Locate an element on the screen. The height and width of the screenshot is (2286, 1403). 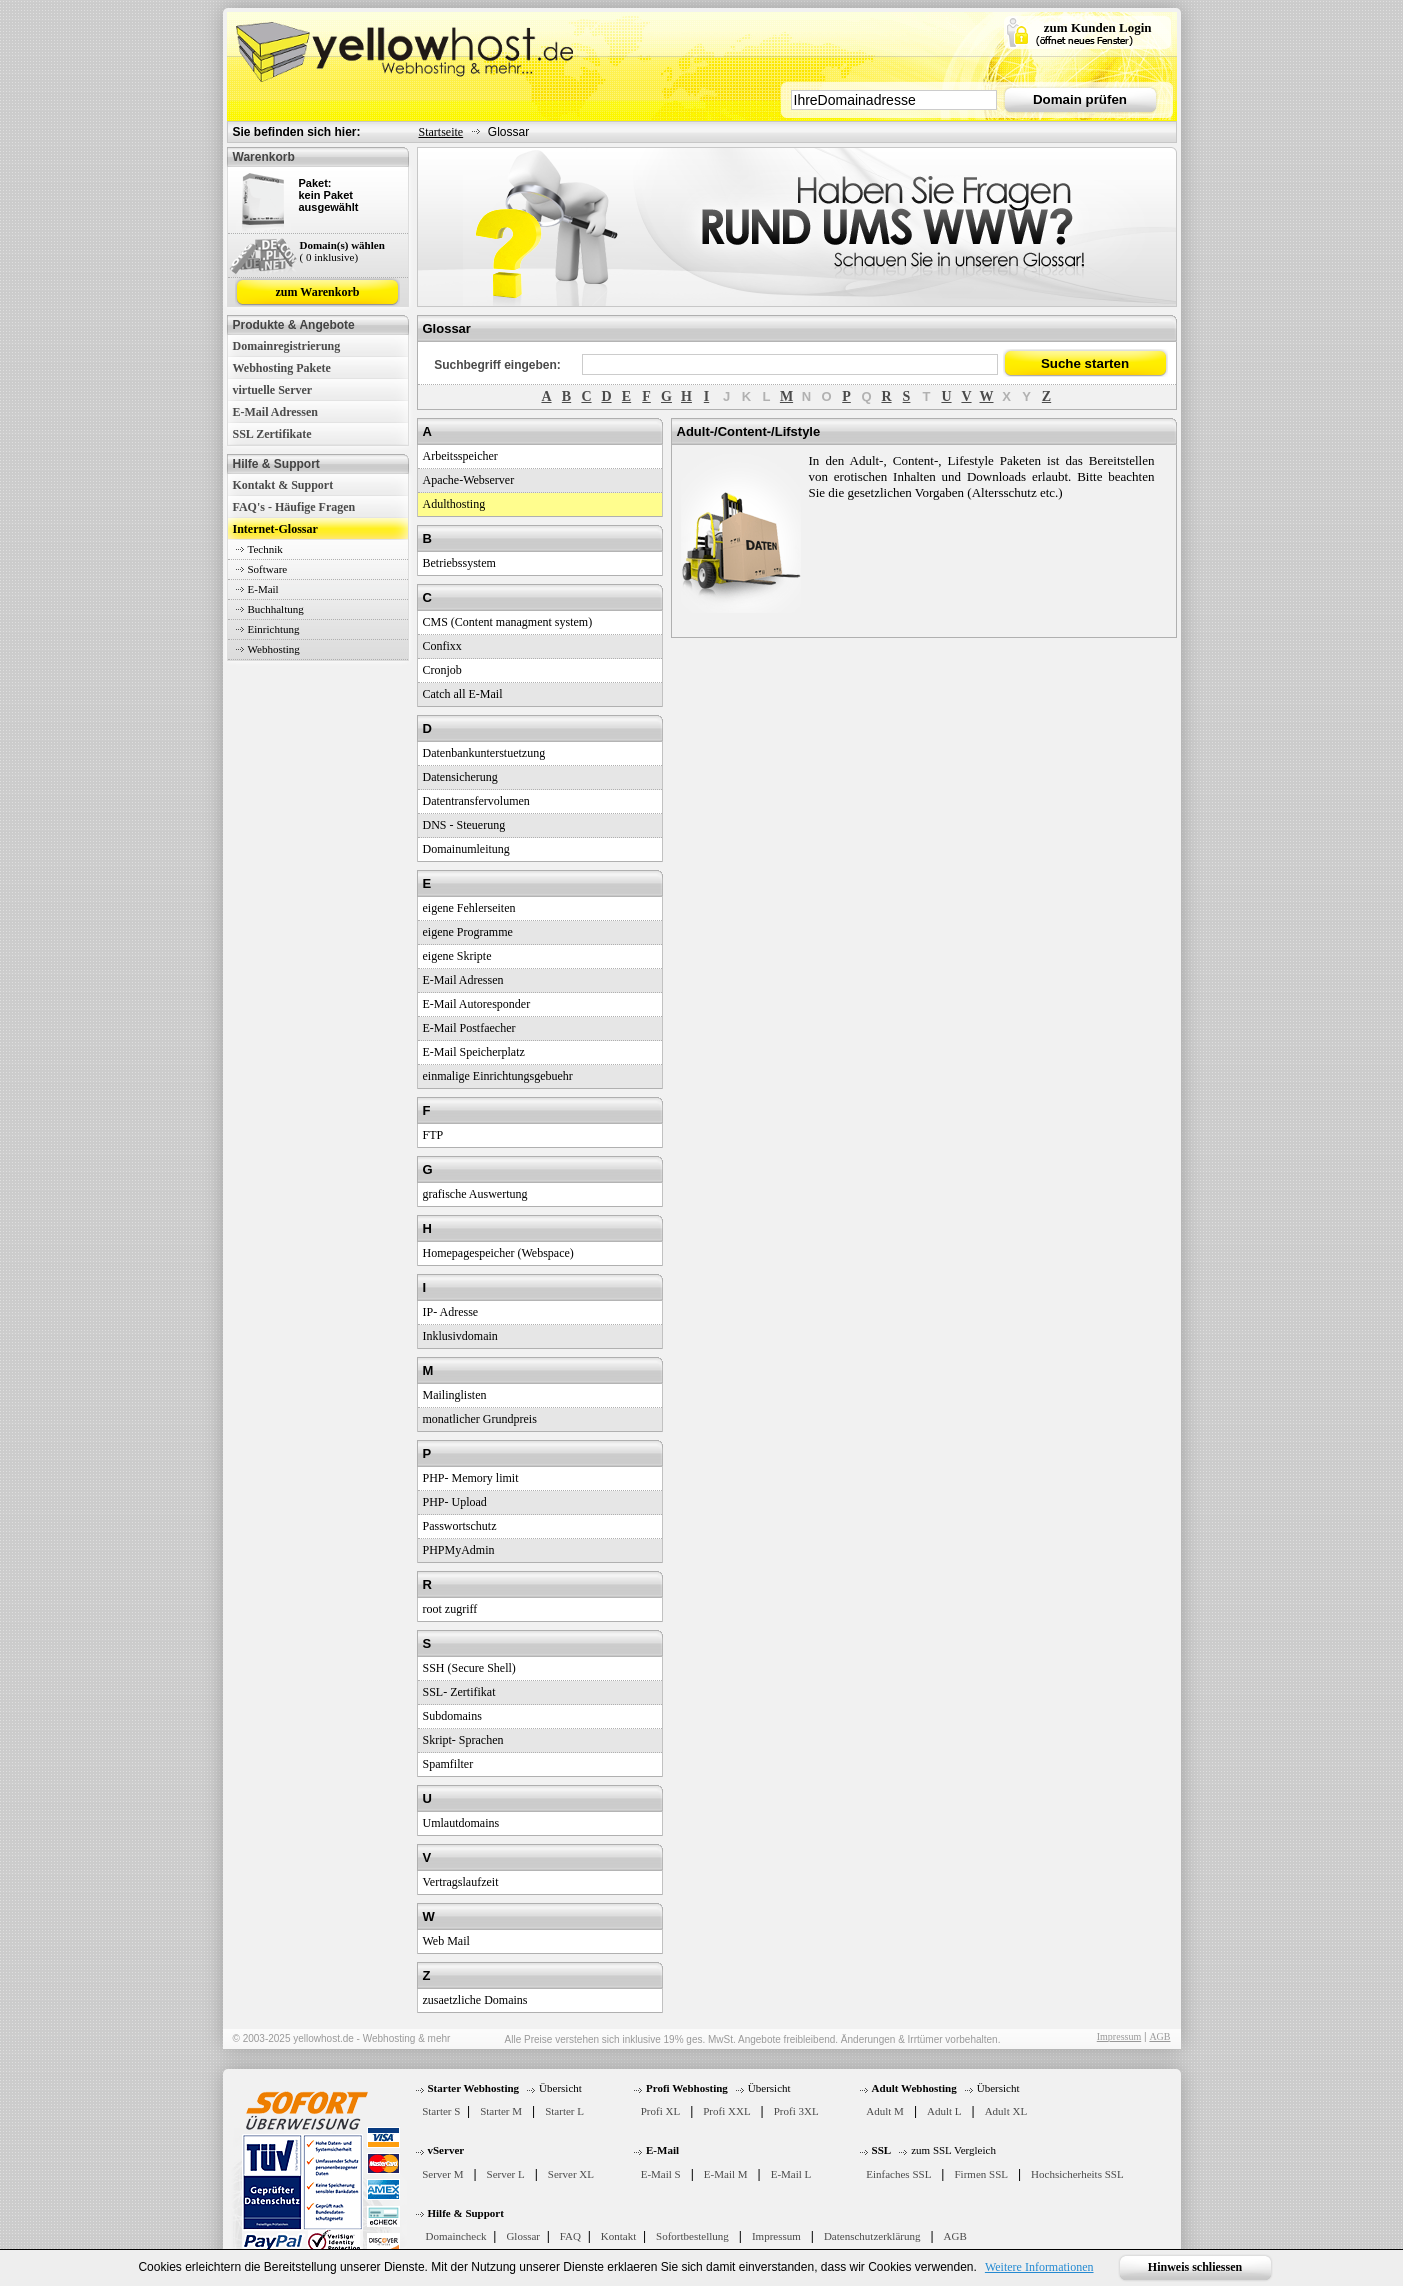
Skript- Sprachen is located at coordinates (463, 1740).